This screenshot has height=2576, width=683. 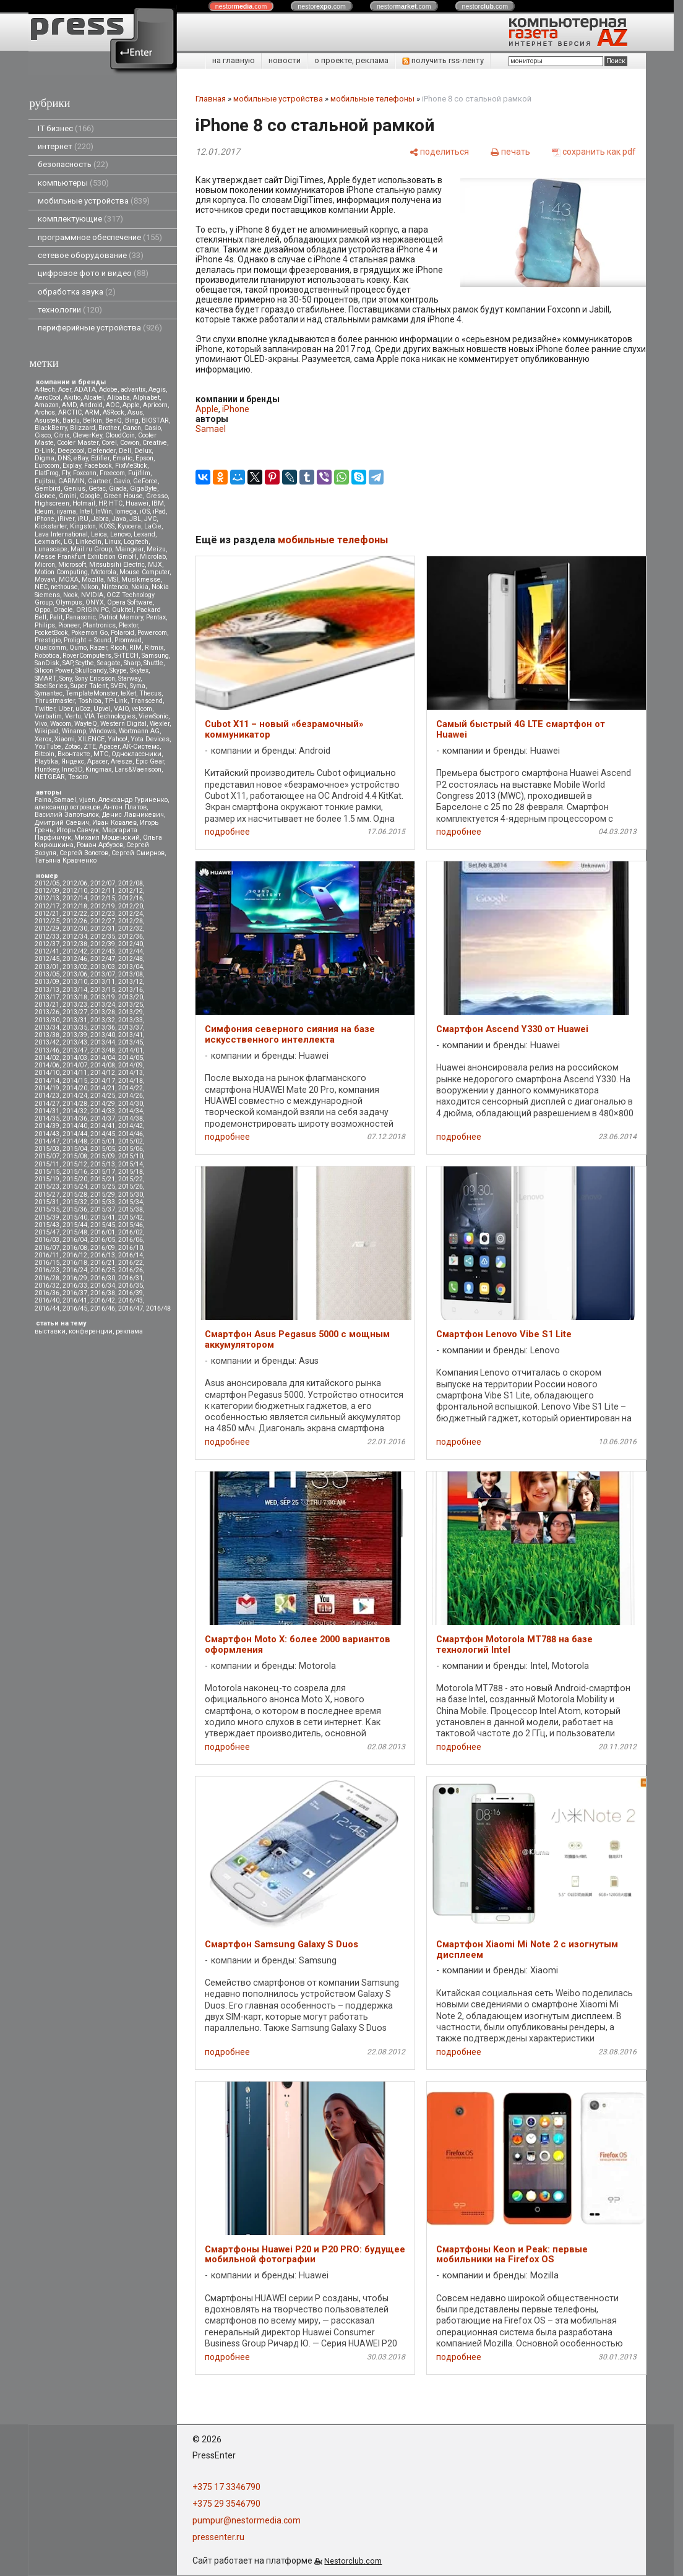 I want to click on 2013/47, so click(x=74, y=1050).